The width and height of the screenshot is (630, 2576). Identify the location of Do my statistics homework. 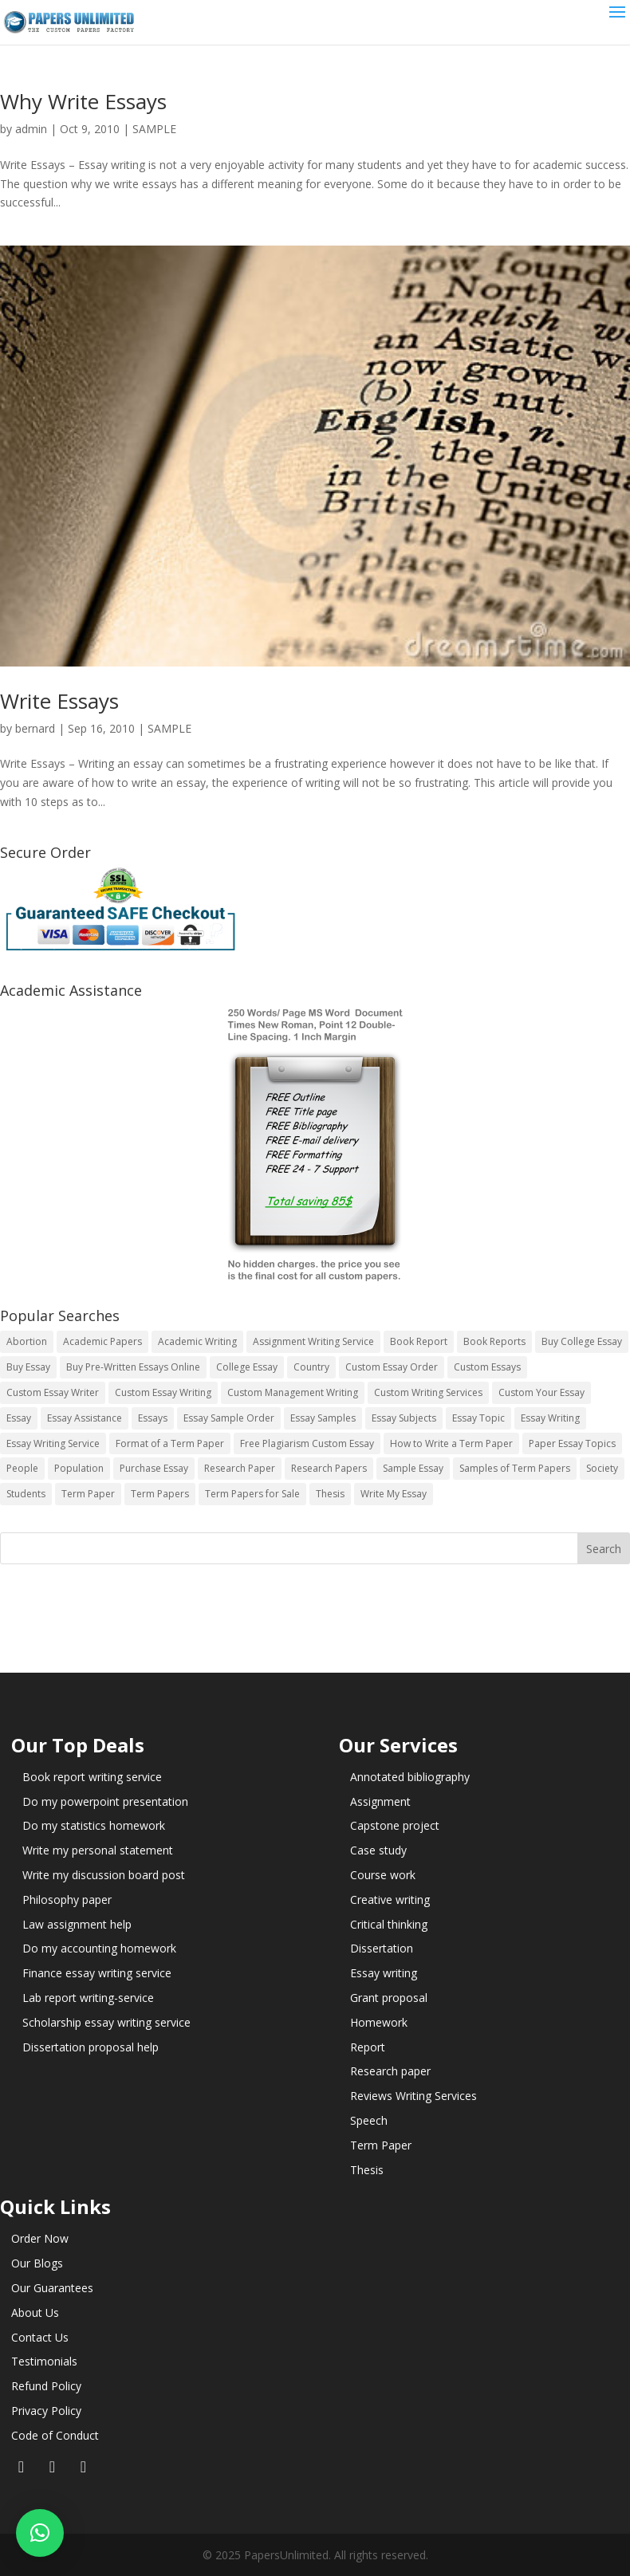
(93, 1825).